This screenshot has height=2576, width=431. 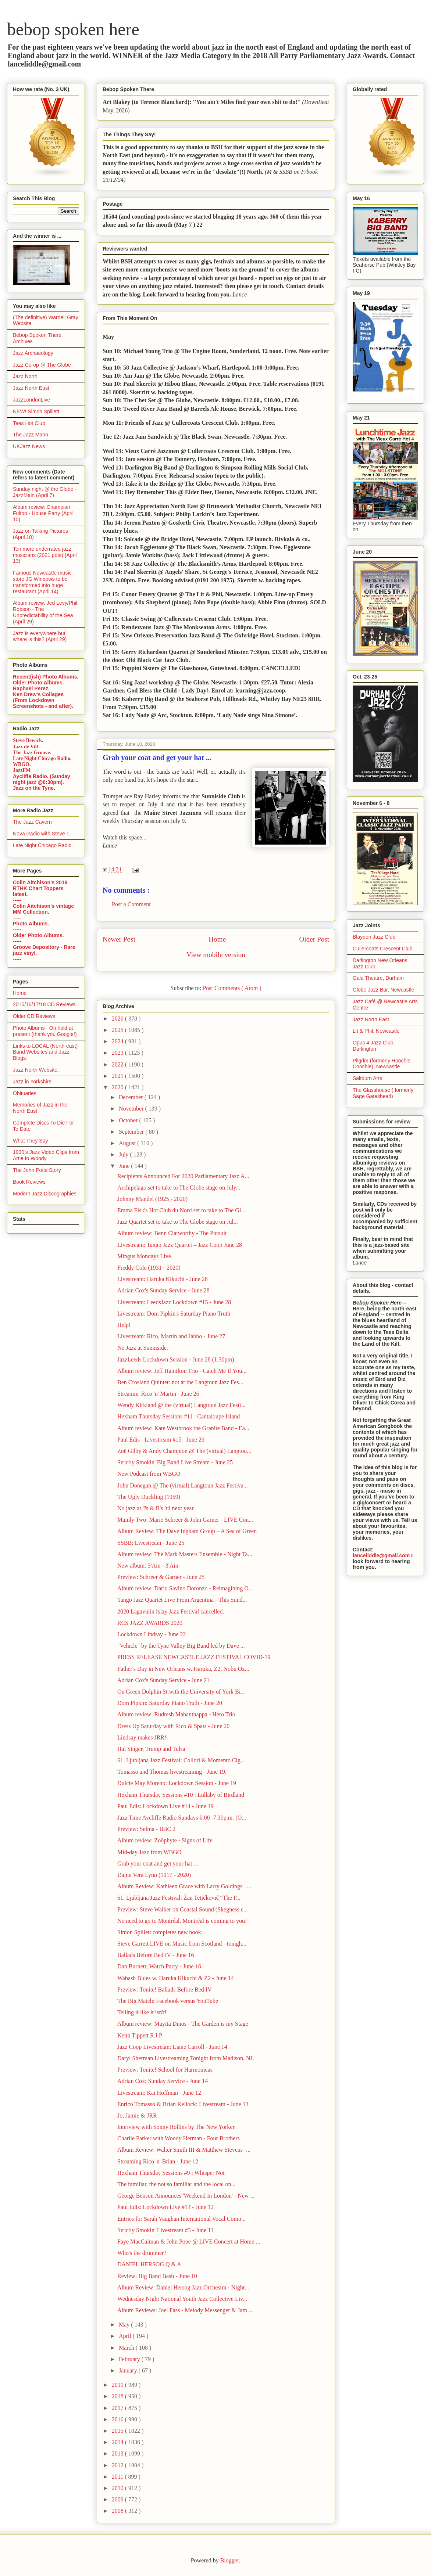 What do you see at coordinates (46, 1155) in the screenshot?
I see `1930's Jazz Video Clips from Artie to Woody.` at bounding box center [46, 1155].